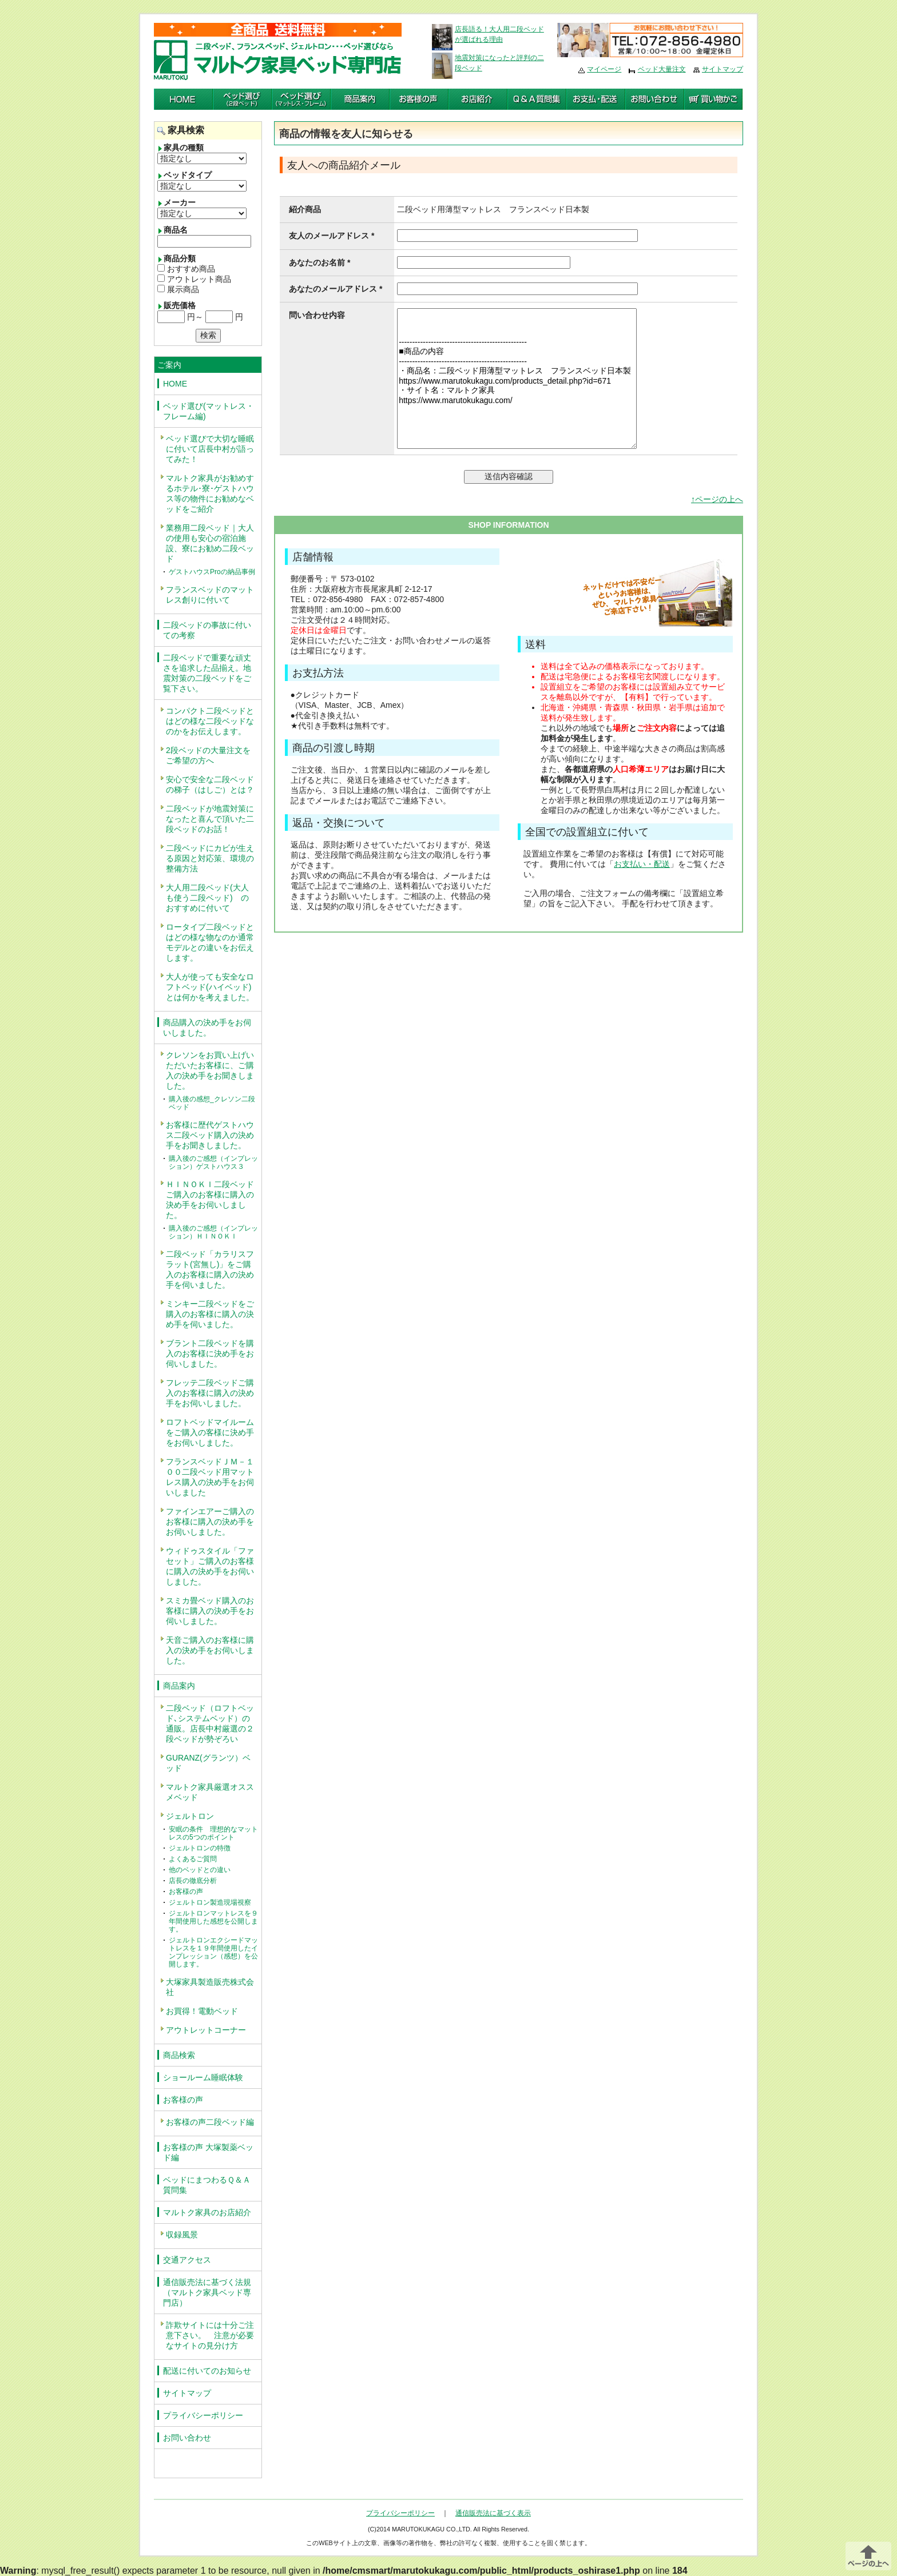 The width and height of the screenshot is (897, 2576). I want to click on ウィドゥスタイル「ファセット」ご購入のお客様に購入の決め手をお伺いしました。, so click(210, 1566).